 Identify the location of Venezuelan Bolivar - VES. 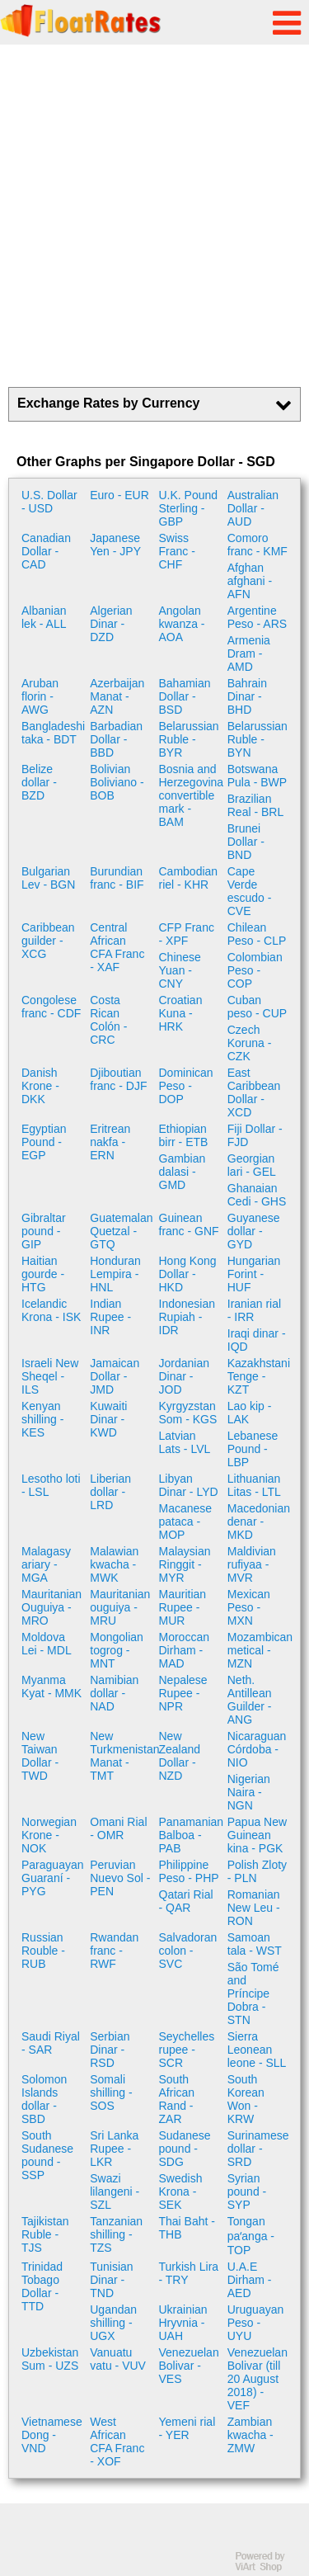
(189, 2365).